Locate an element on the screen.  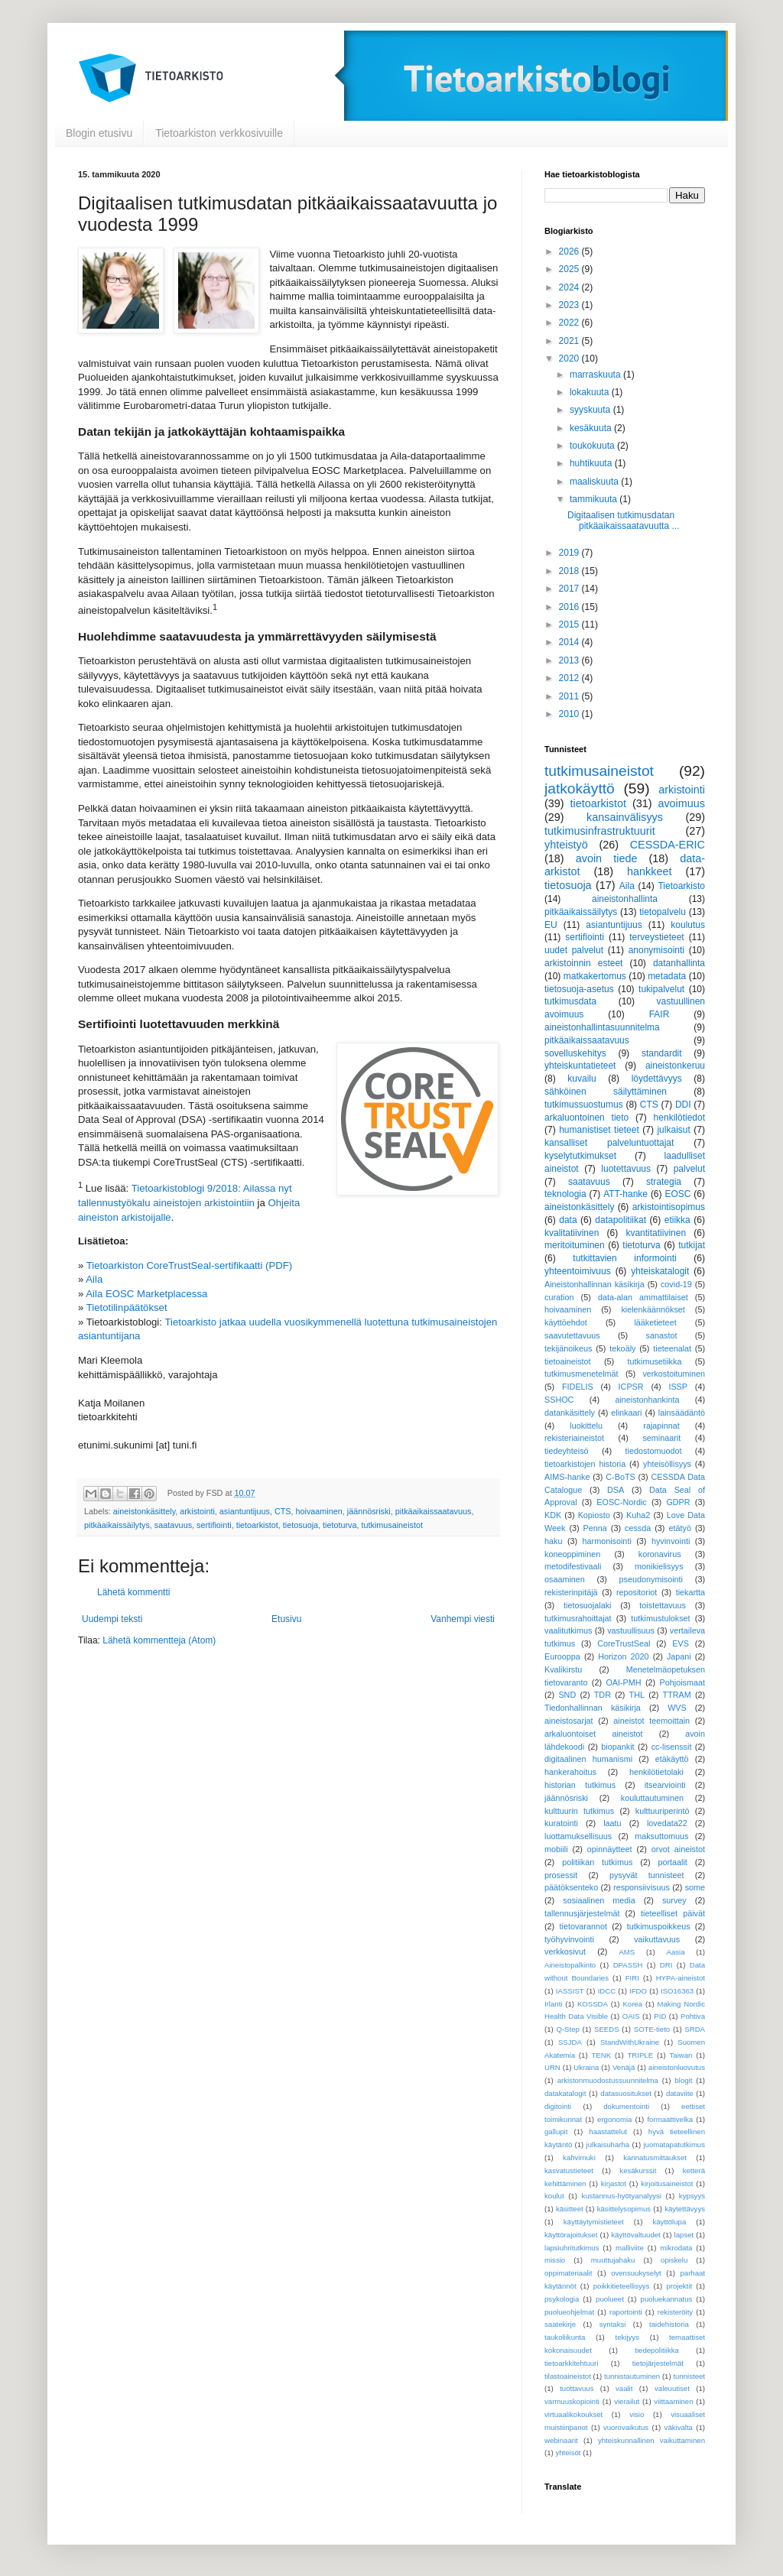
aineistonhallintasuunnitelma is located at coordinates (602, 1027).